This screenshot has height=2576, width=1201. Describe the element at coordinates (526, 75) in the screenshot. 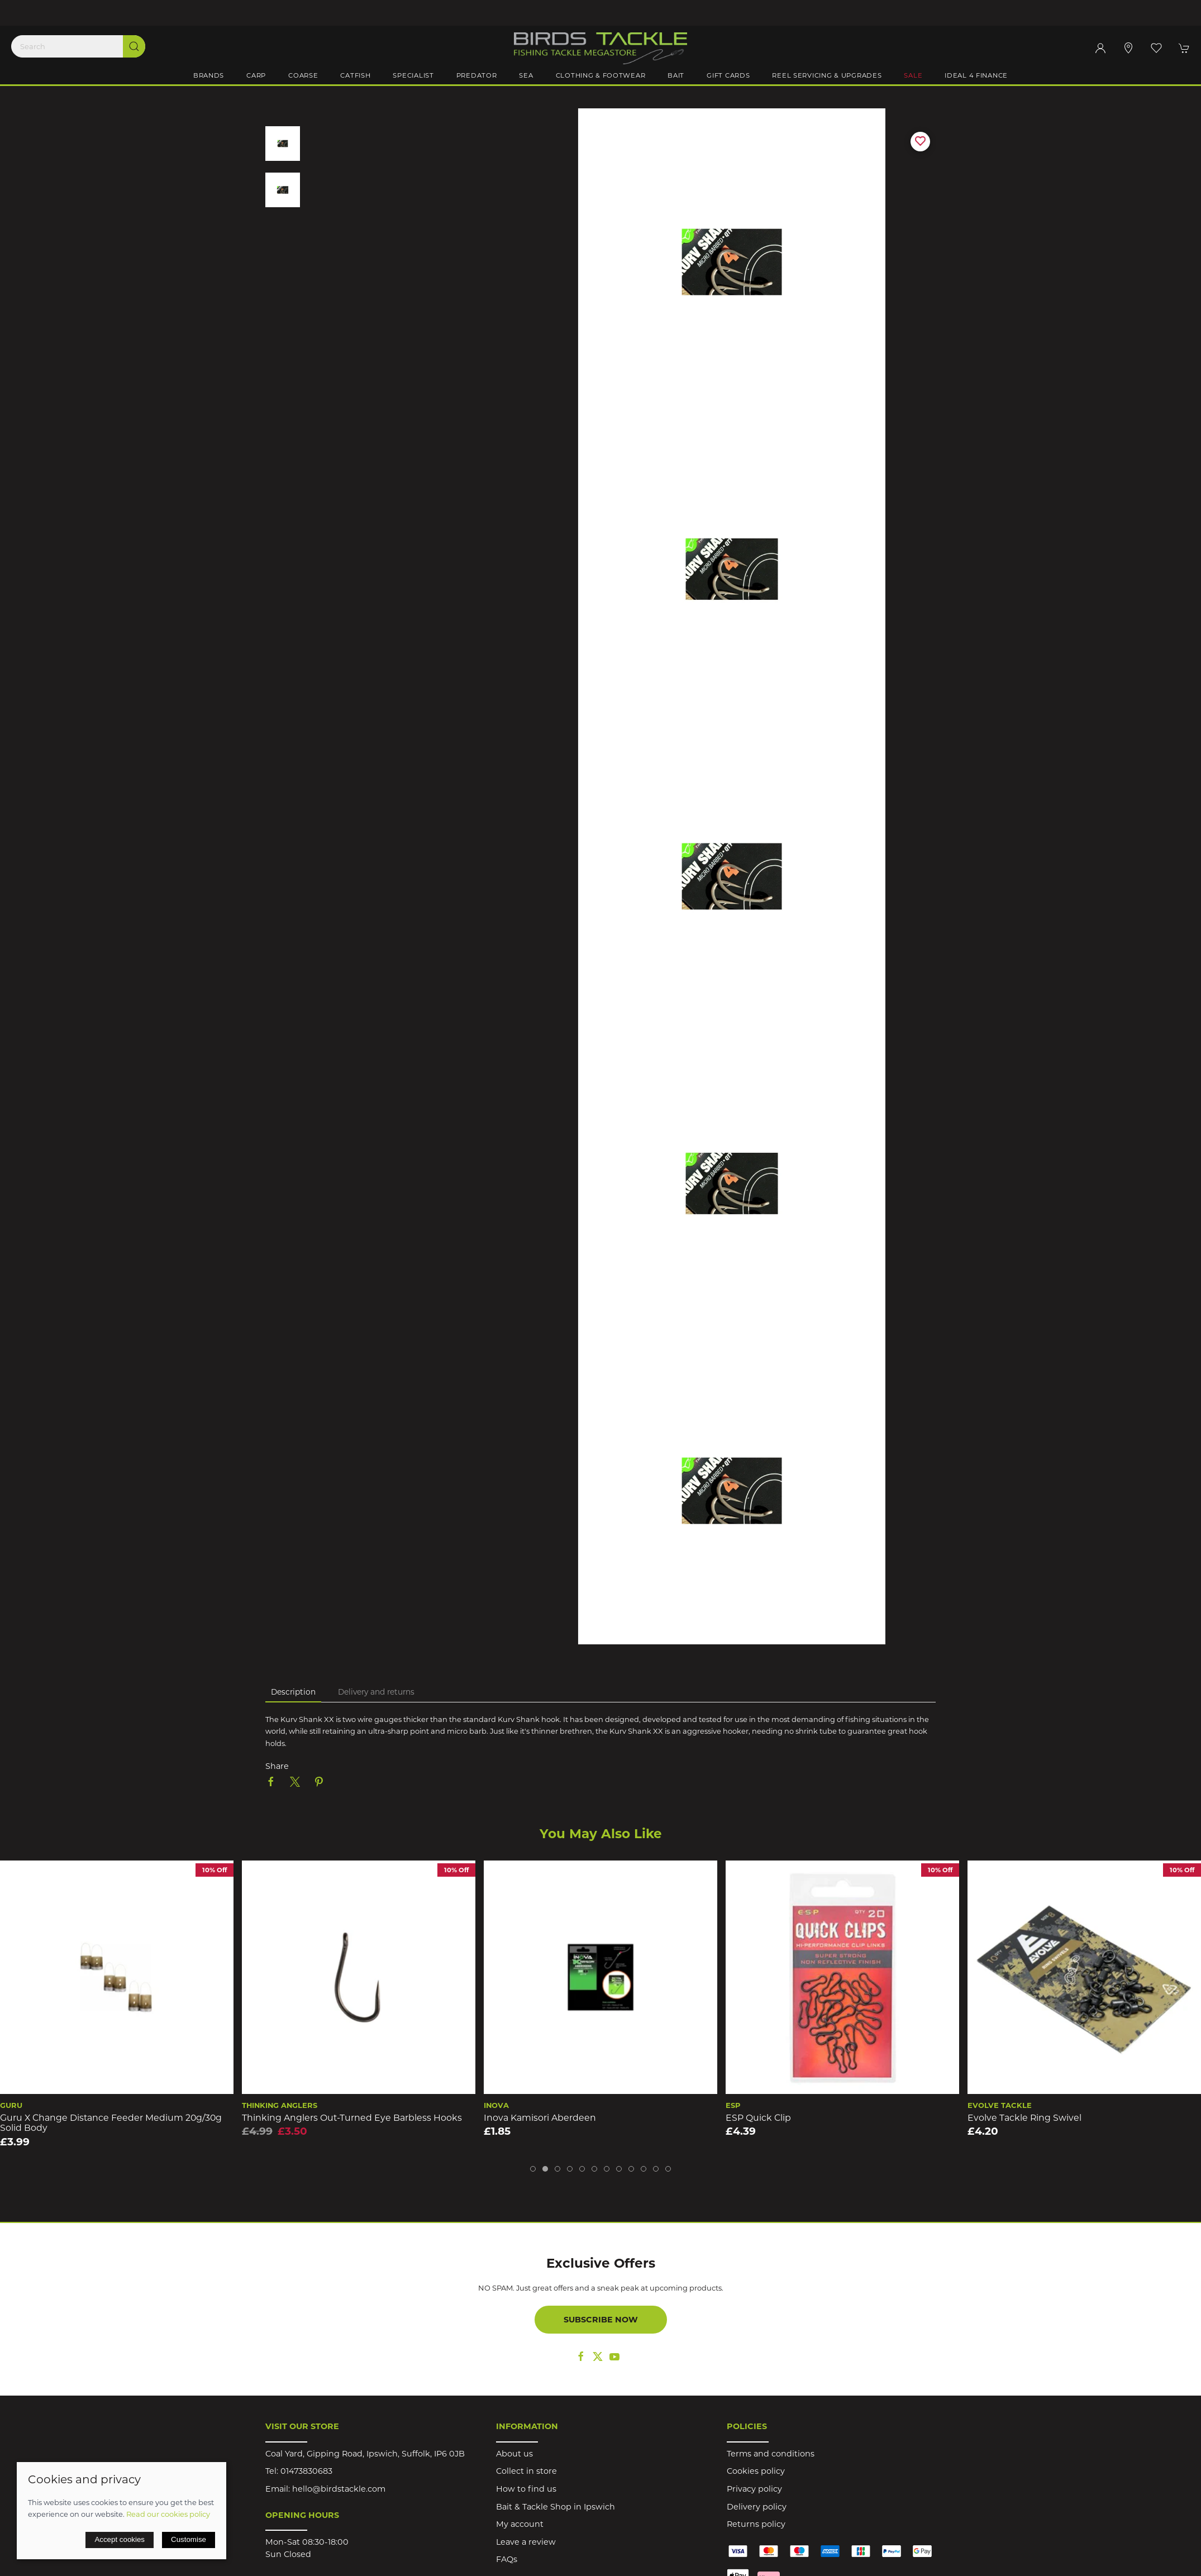

I see `Sea [button]` at that location.